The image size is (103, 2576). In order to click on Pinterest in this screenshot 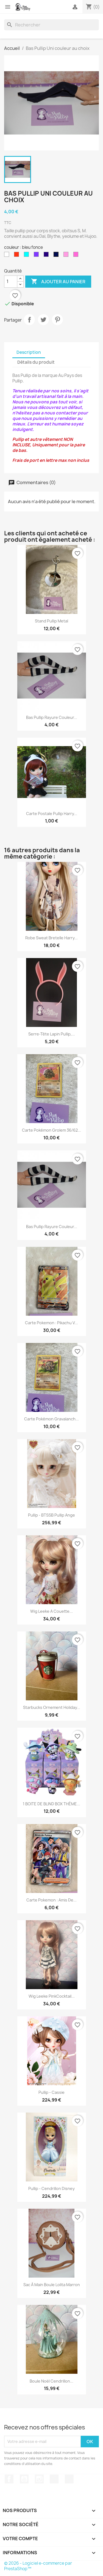, I will do `click(57, 319)`.